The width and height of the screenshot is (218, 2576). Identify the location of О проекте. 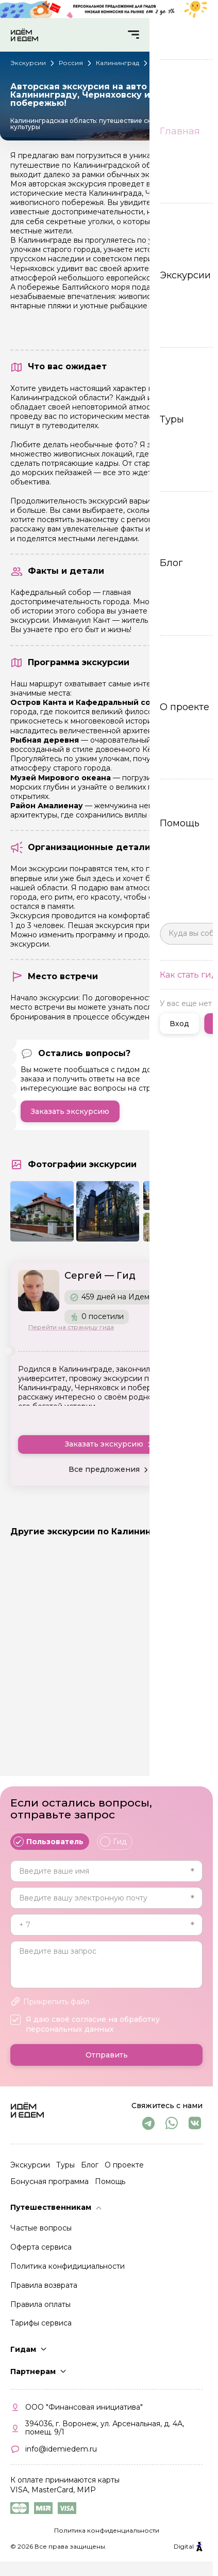
(124, 2171).